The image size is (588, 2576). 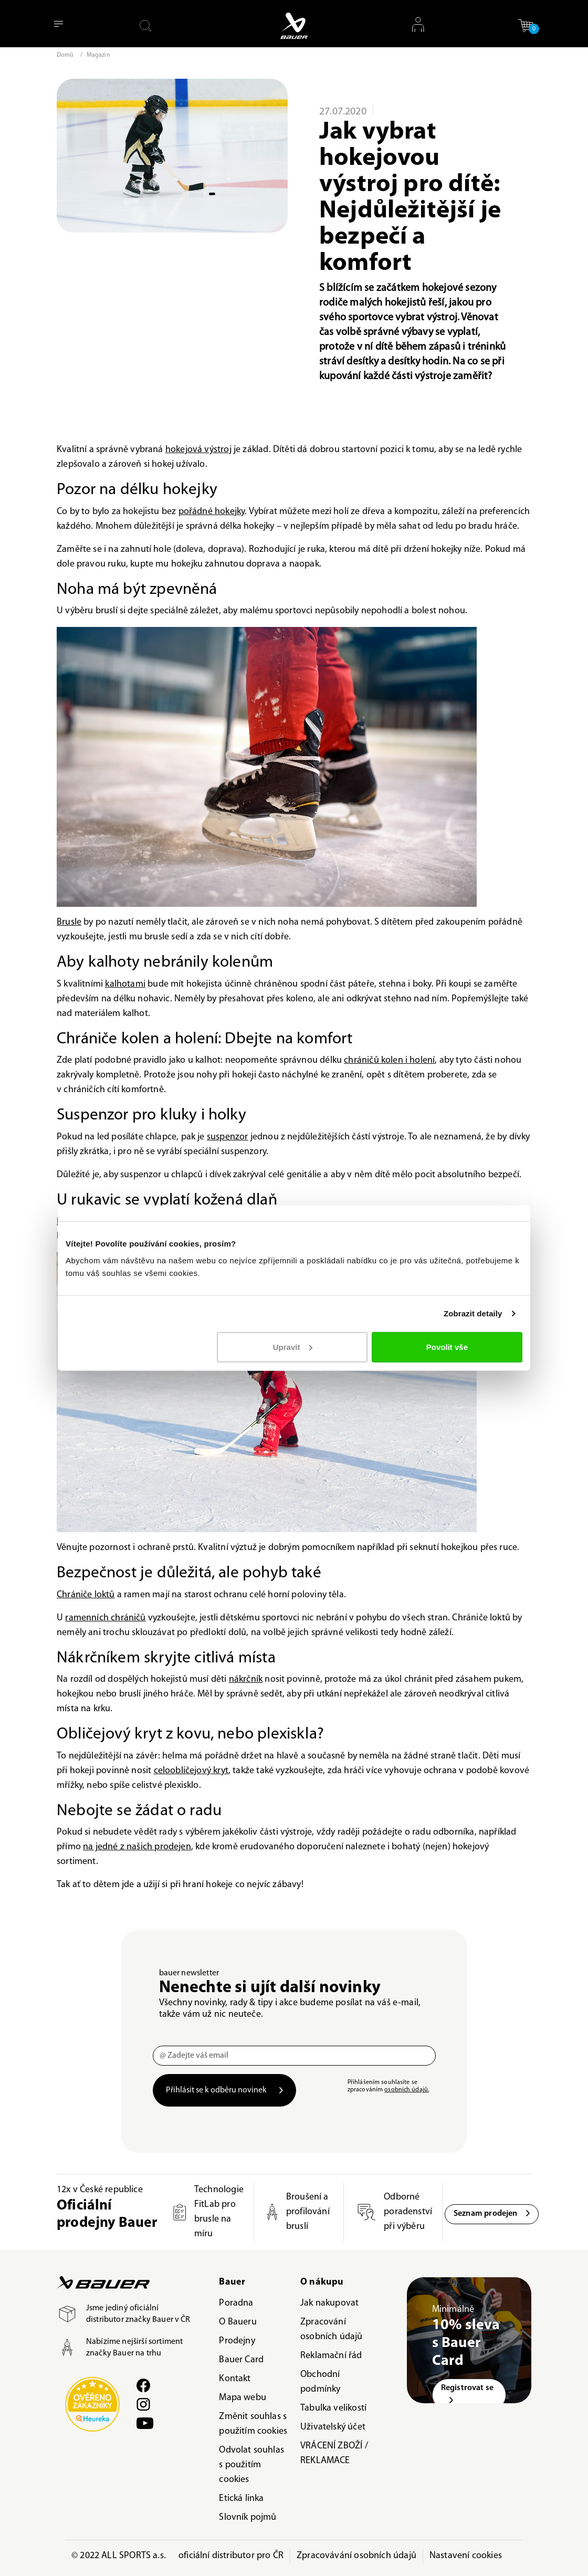 I want to click on Upravit, so click(x=293, y=1346).